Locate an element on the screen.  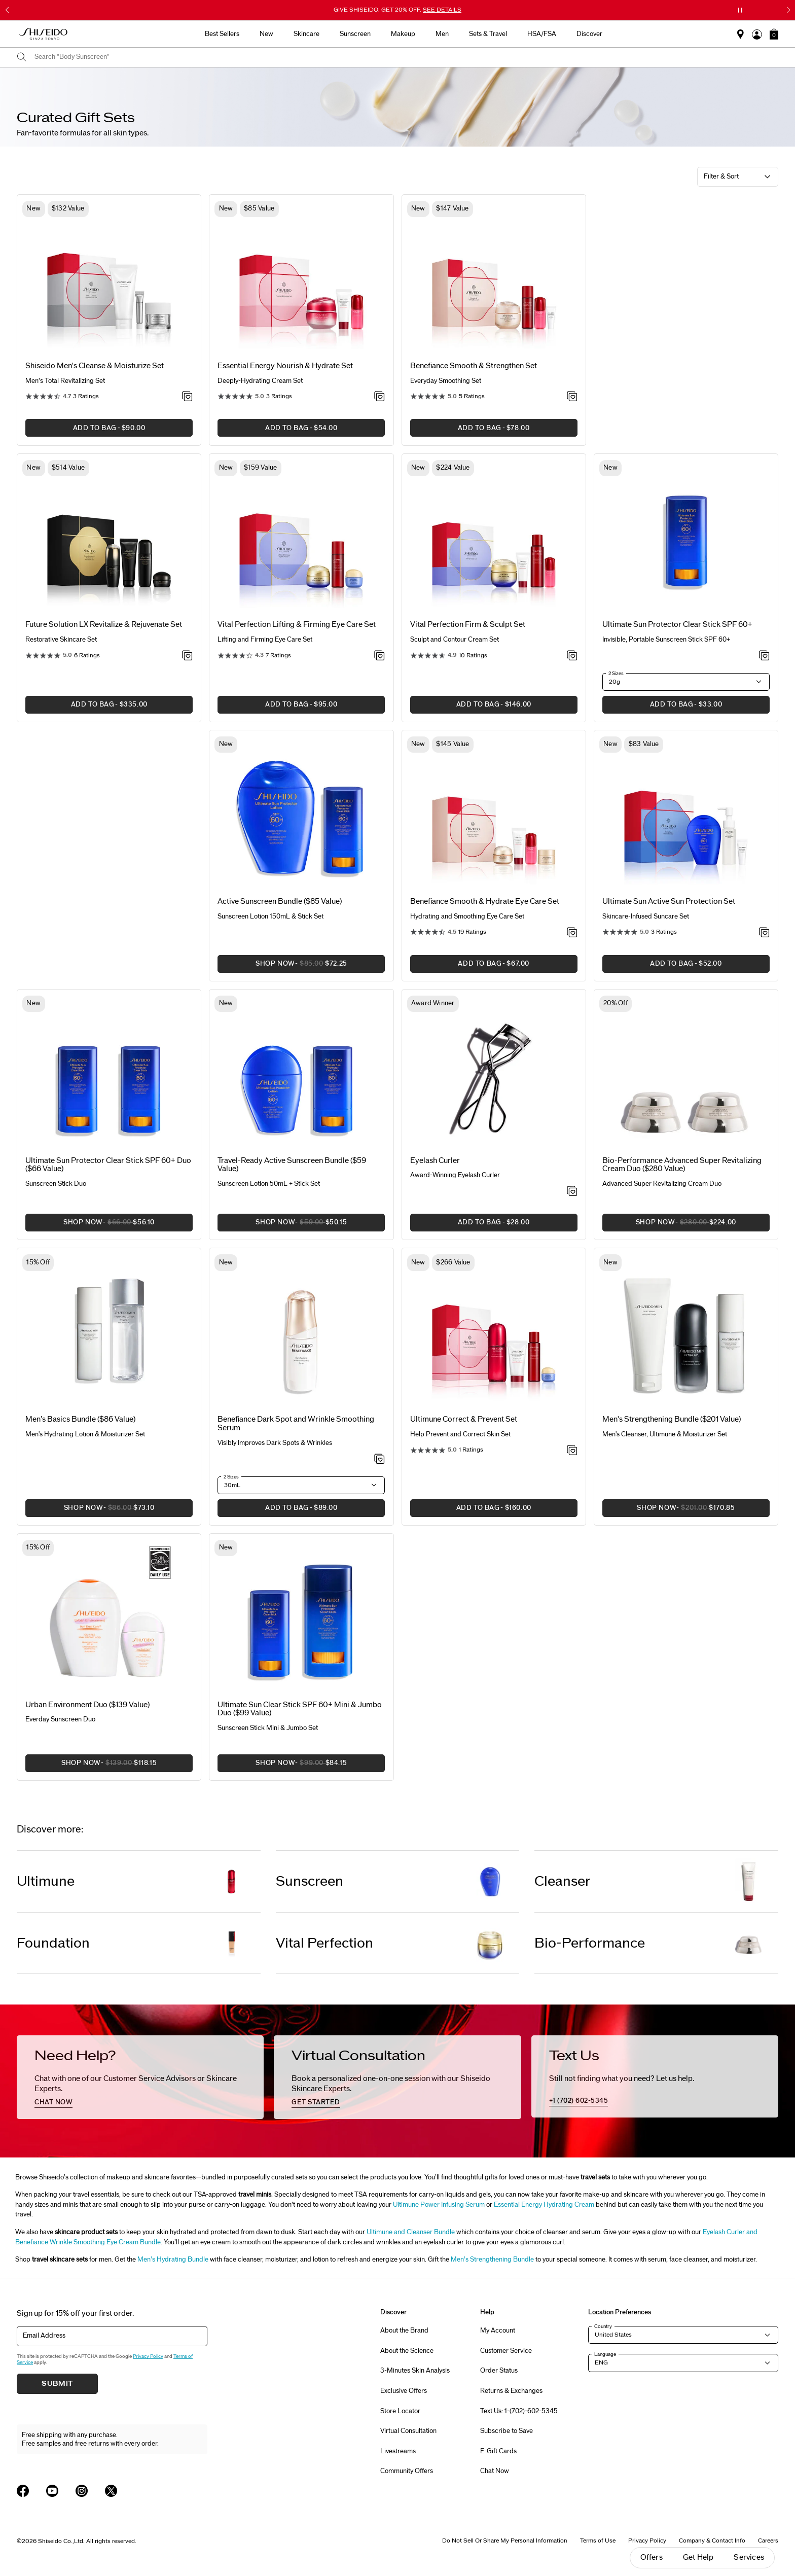
Order Status is located at coordinates (499, 2370).